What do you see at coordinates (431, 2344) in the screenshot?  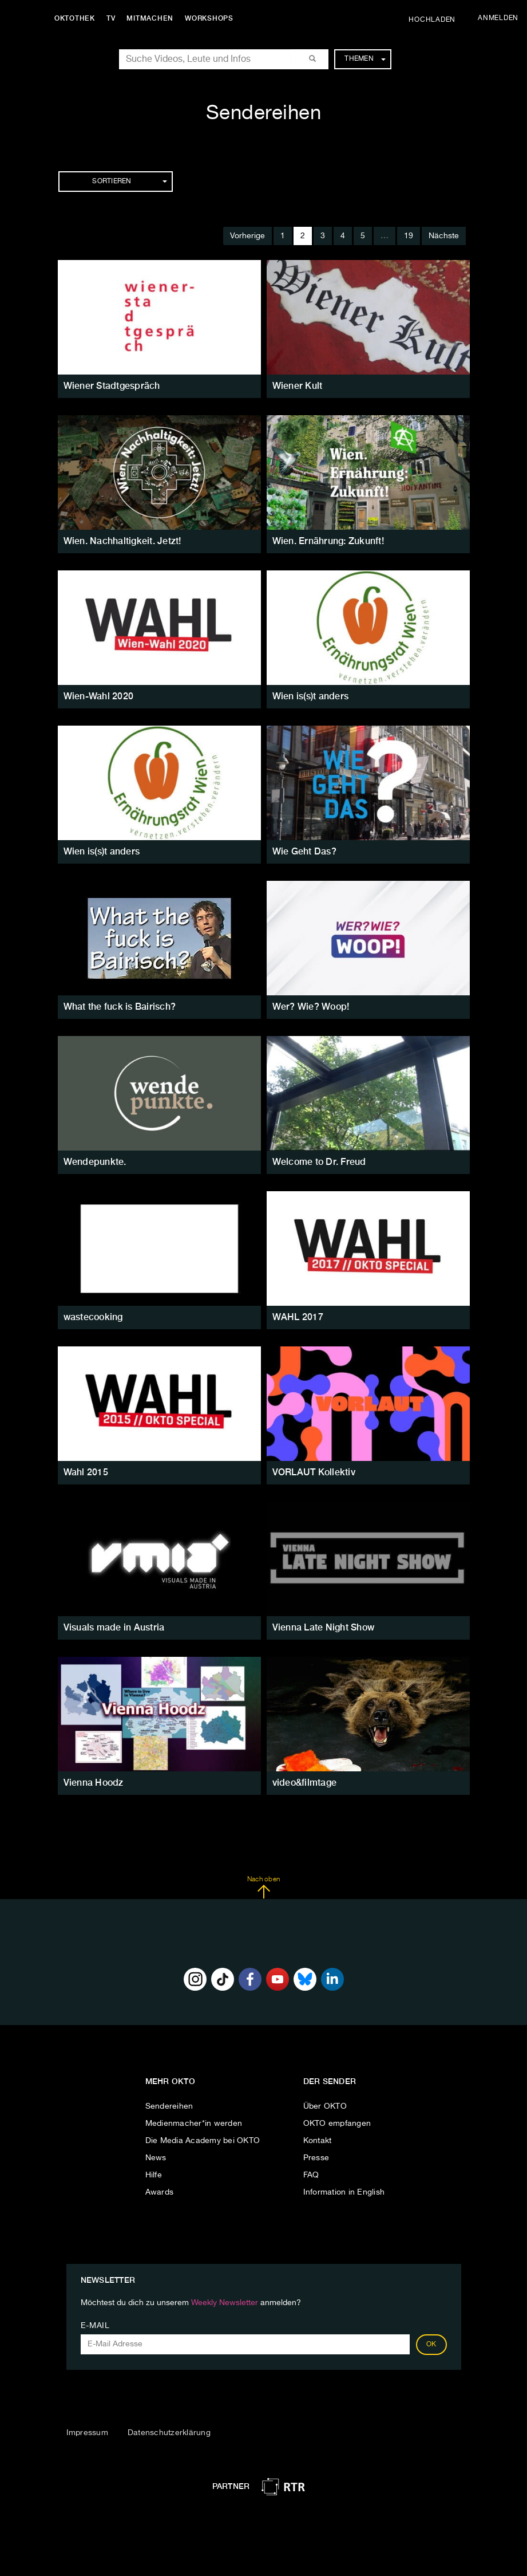 I see `OK` at bounding box center [431, 2344].